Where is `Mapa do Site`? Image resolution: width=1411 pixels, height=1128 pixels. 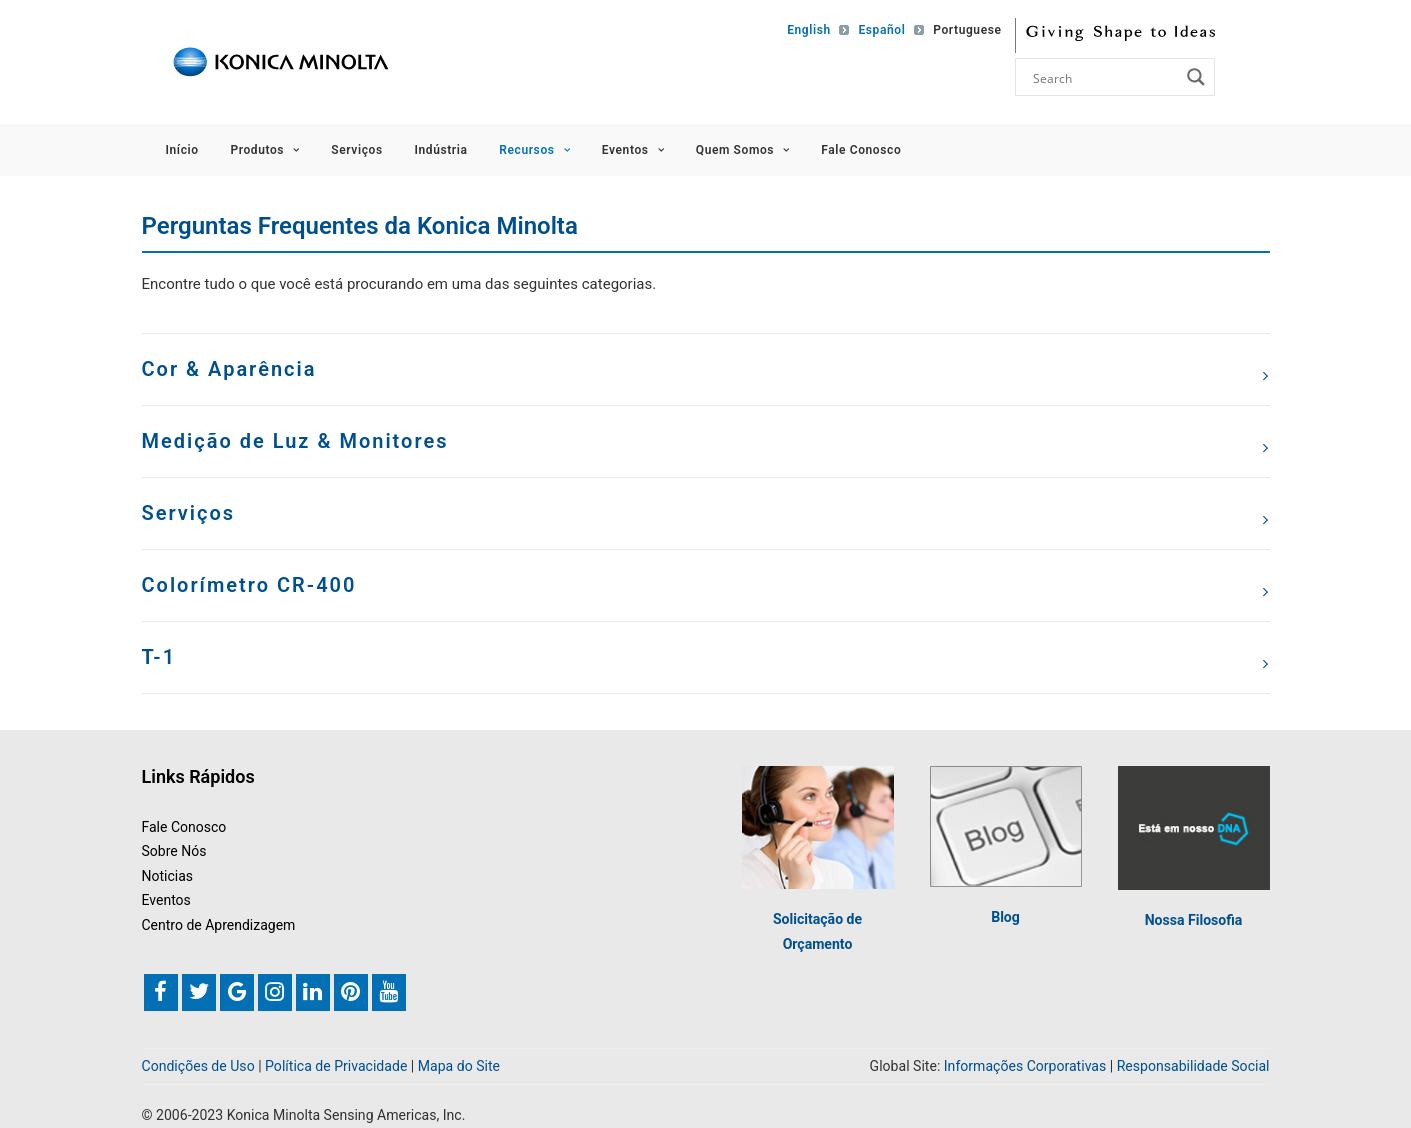
Mapa do Site is located at coordinates (459, 1066).